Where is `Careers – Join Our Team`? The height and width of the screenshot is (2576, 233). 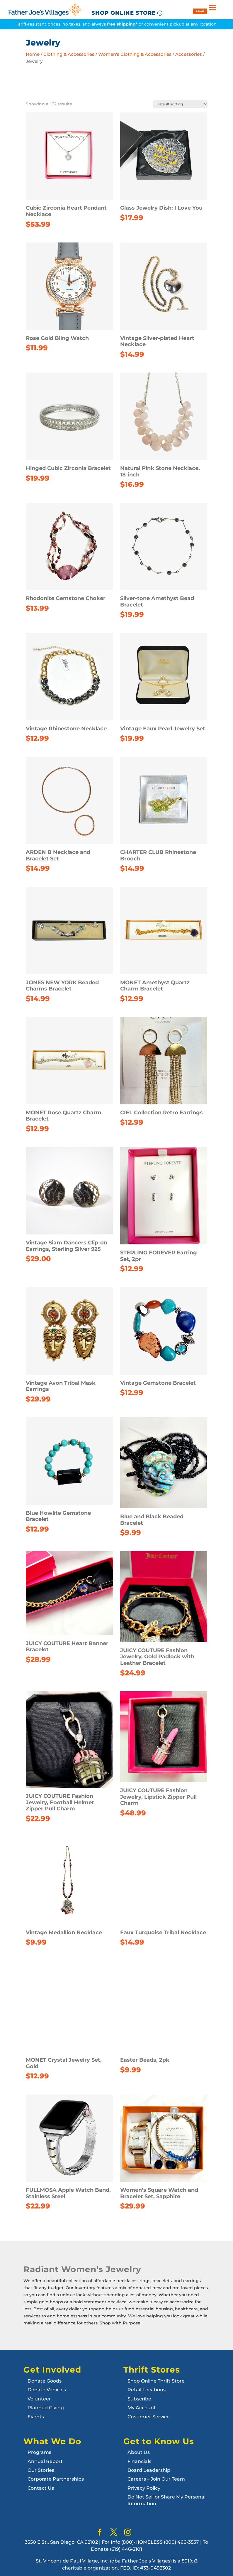
Careers – Join Our Team is located at coordinates (156, 2479).